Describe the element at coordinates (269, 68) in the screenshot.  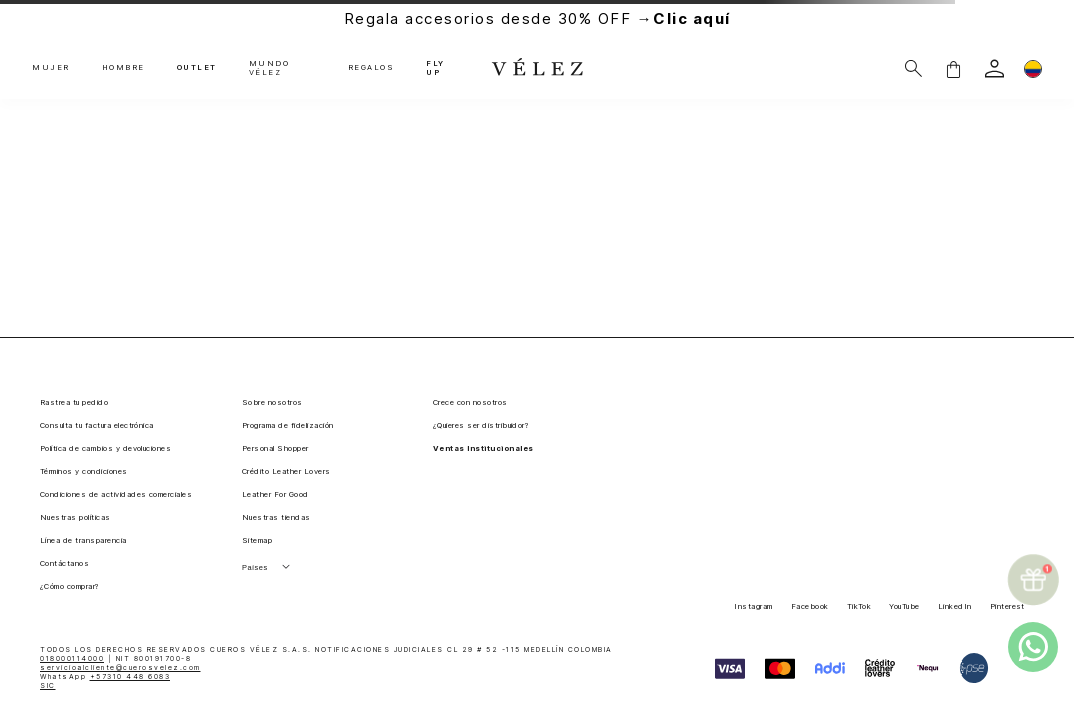
I see `MUNDO VÉLEZ [button]` at that location.